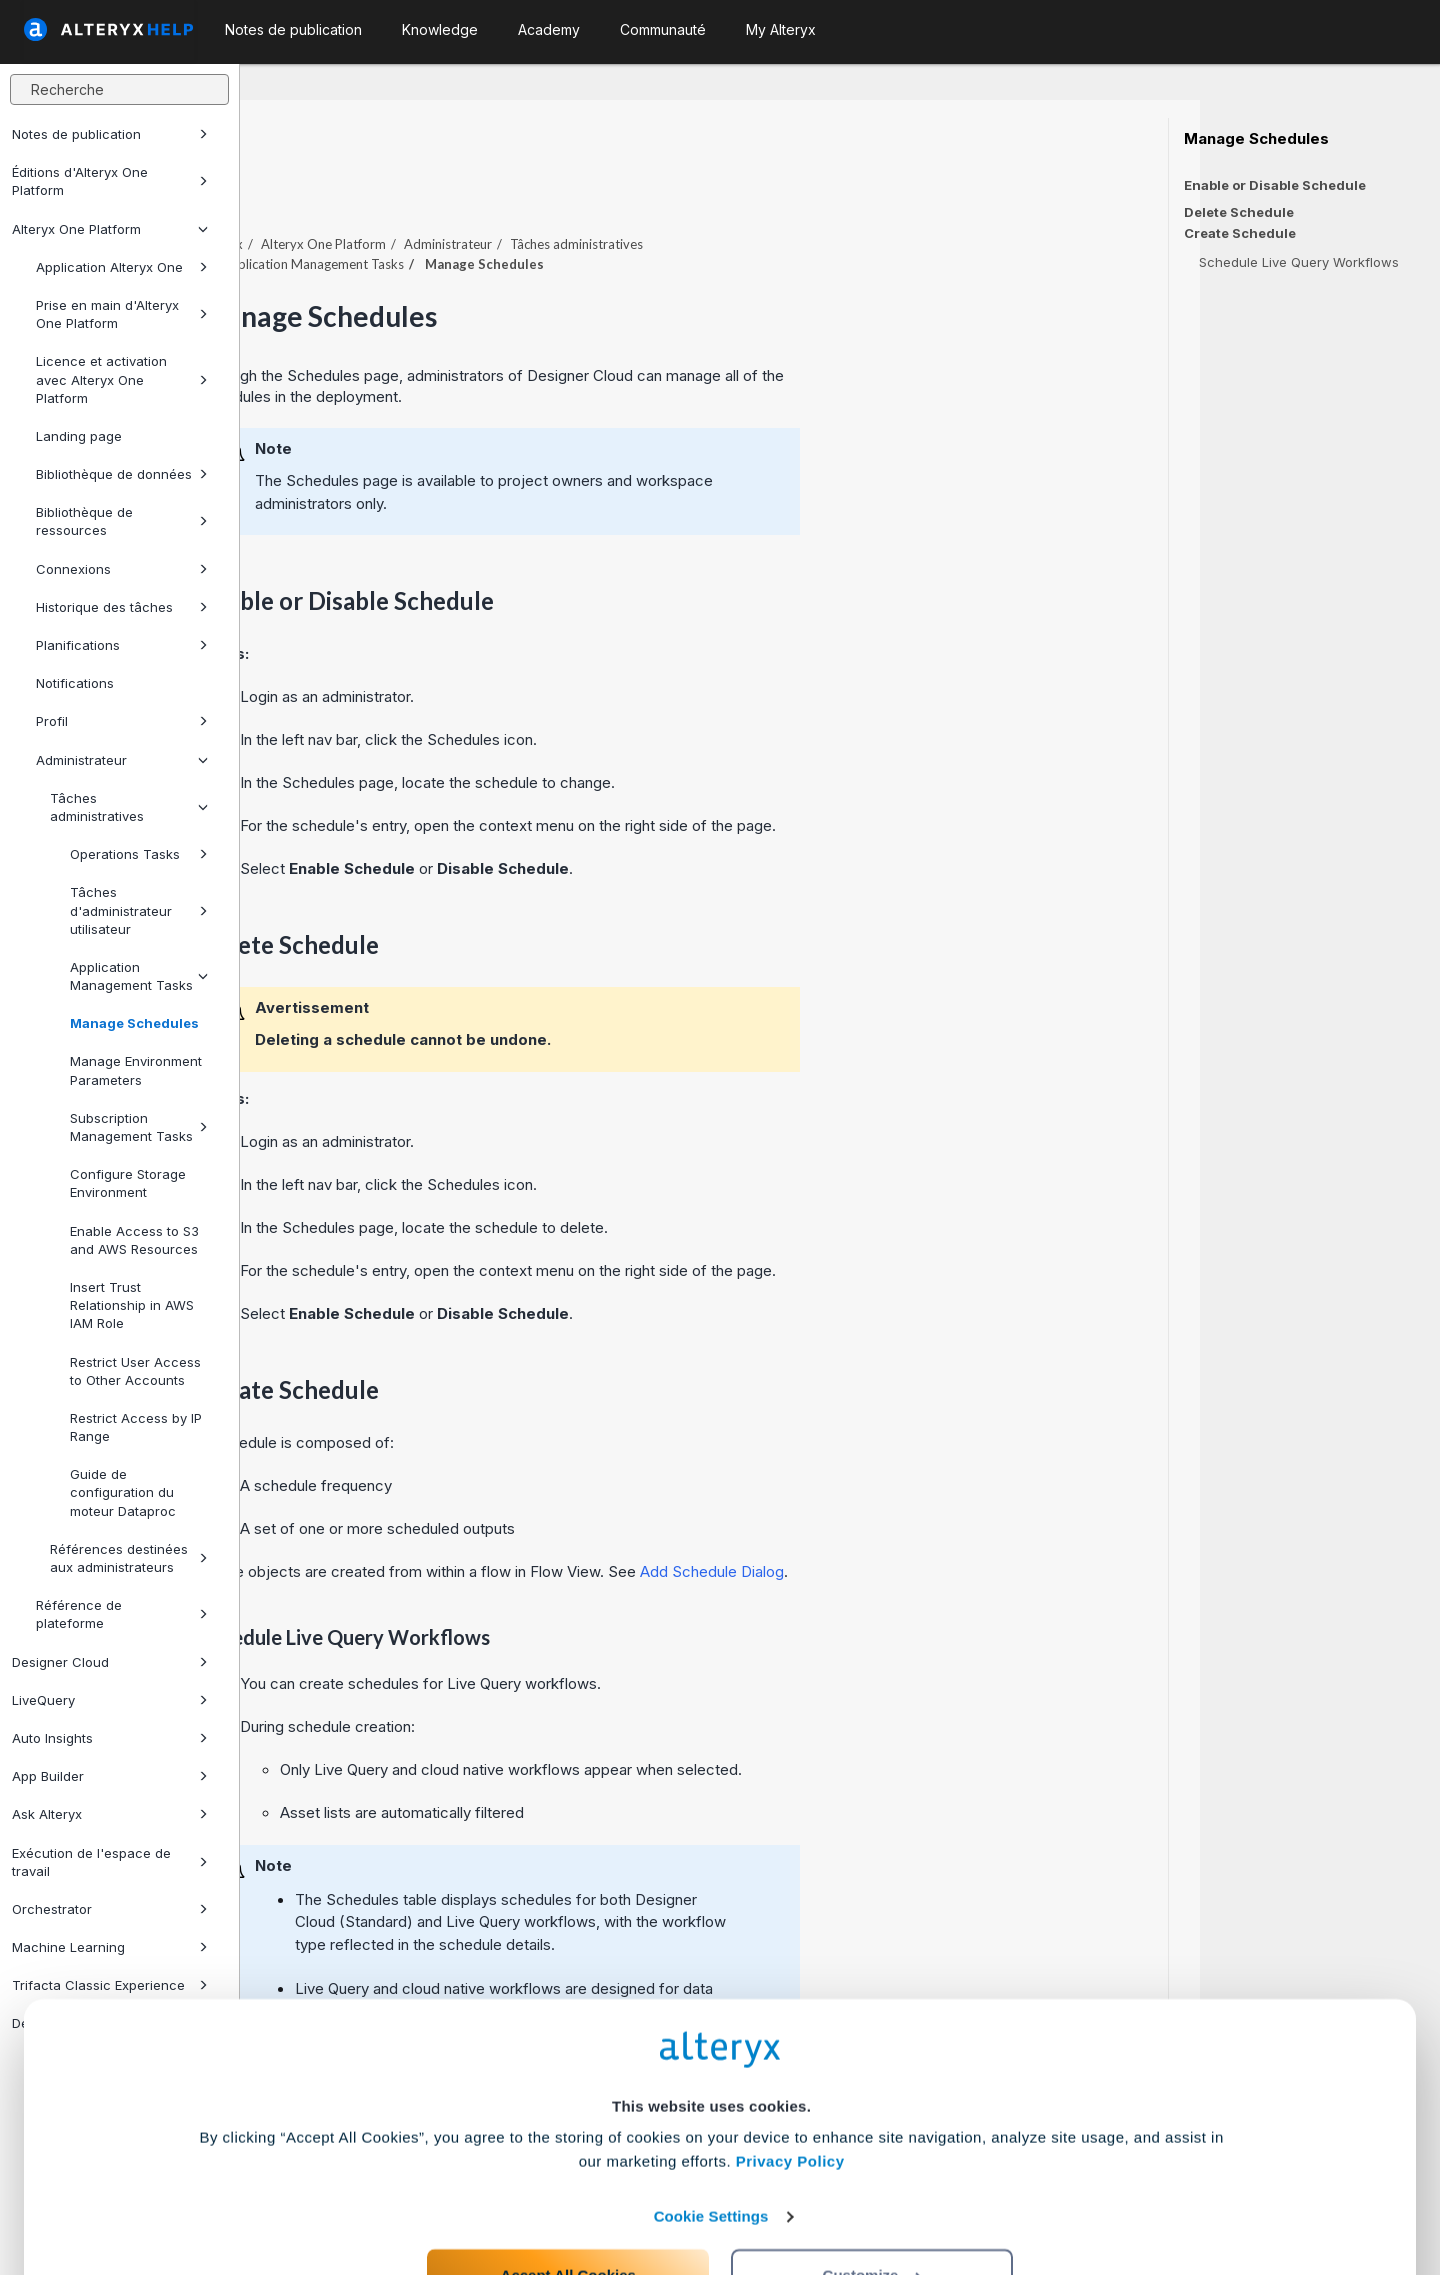  Describe the element at coordinates (122, 1614) in the screenshot. I see `Référence de plateforme` at that location.